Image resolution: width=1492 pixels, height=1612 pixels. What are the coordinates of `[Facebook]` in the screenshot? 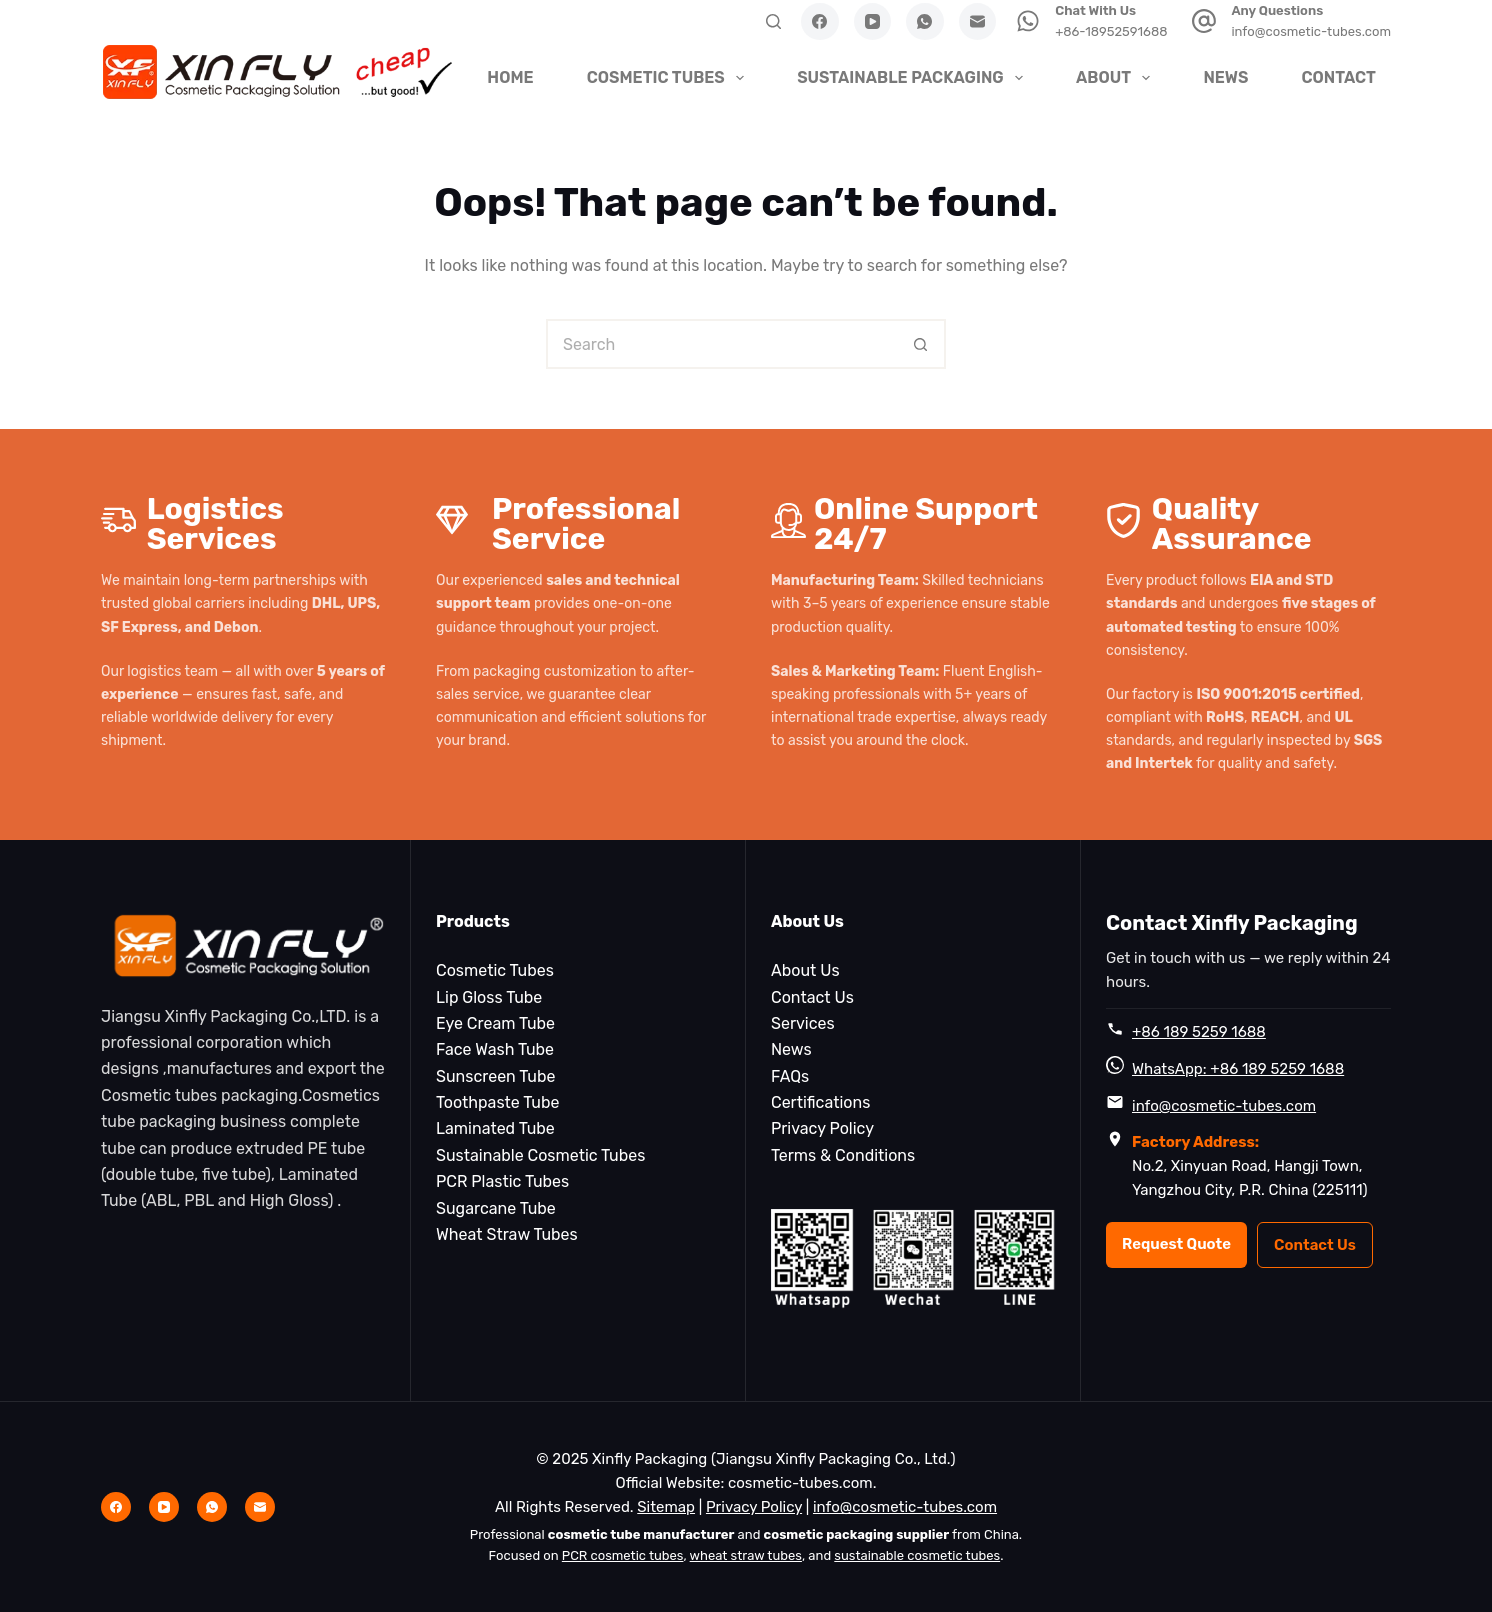 It's located at (820, 22).